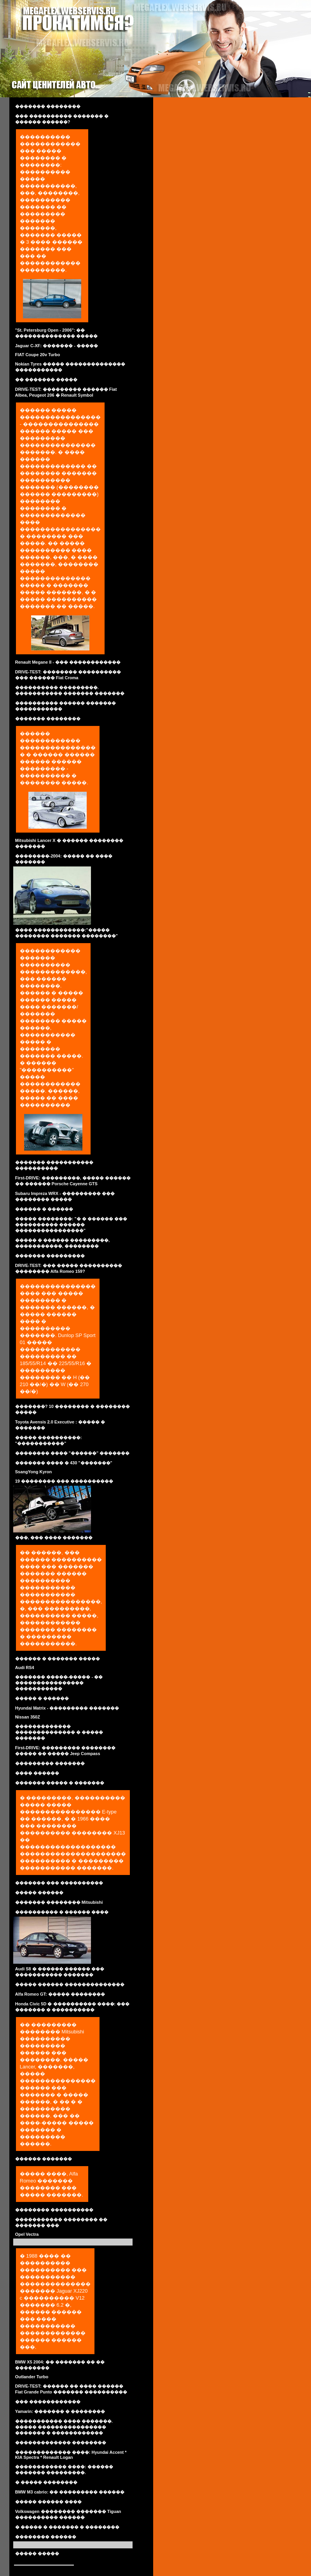 The image size is (311, 2576). What do you see at coordinates (71, 1224) in the screenshot?
I see `����� ��������: "� � ������ ��� ���������� ������ ����������������"` at bounding box center [71, 1224].